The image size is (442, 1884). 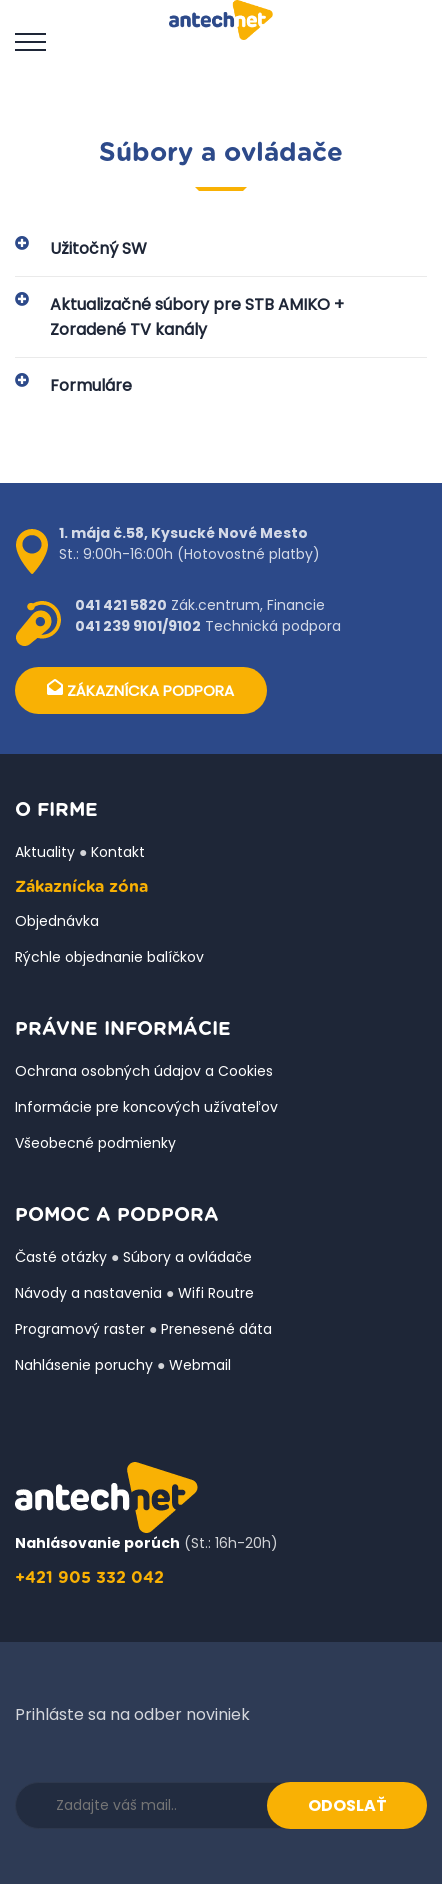 What do you see at coordinates (84, 1365) in the screenshot?
I see `Nahlásenie poruchy` at bounding box center [84, 1365].